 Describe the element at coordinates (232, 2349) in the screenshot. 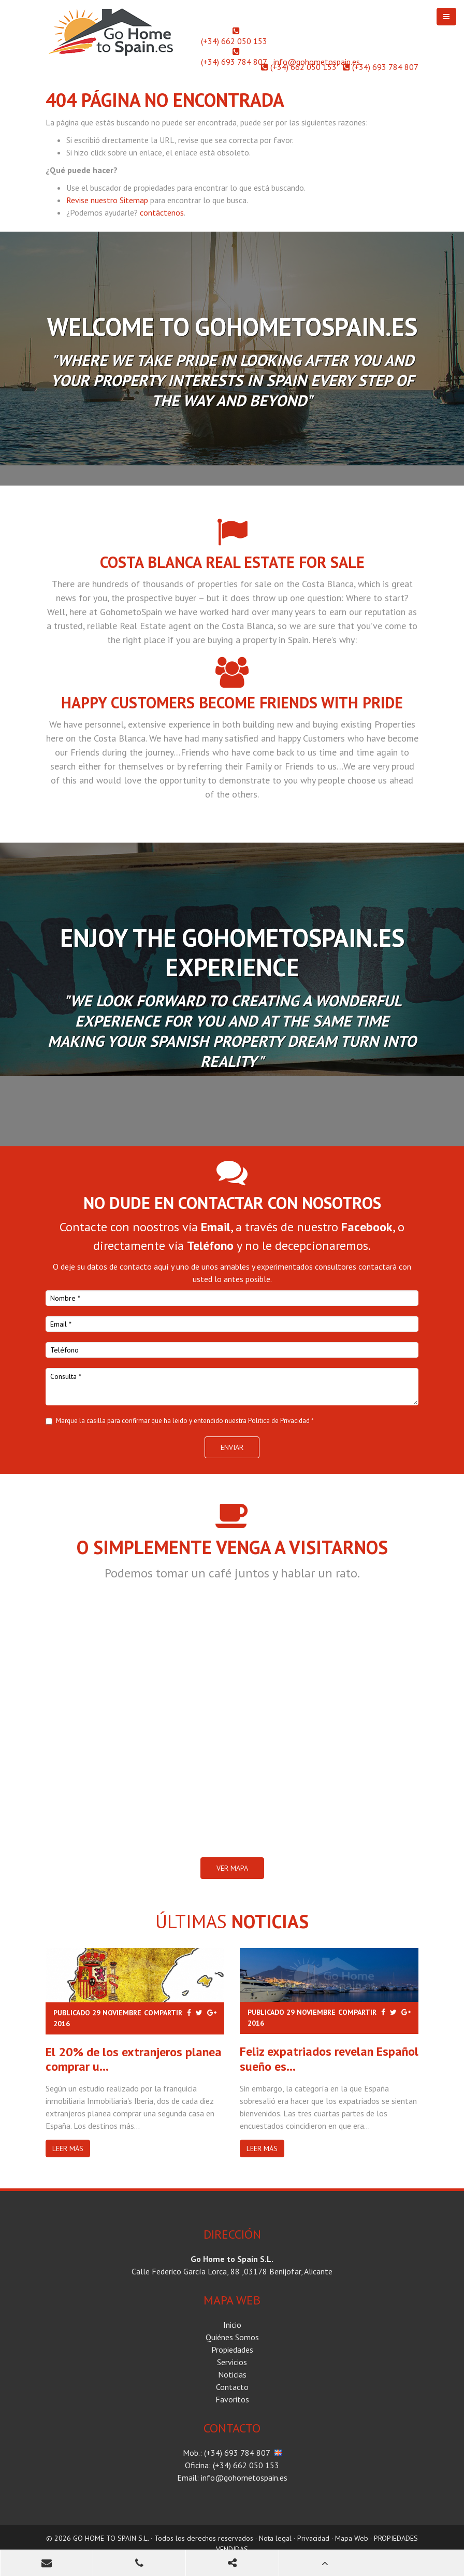

I see `Propiedades` at that location.